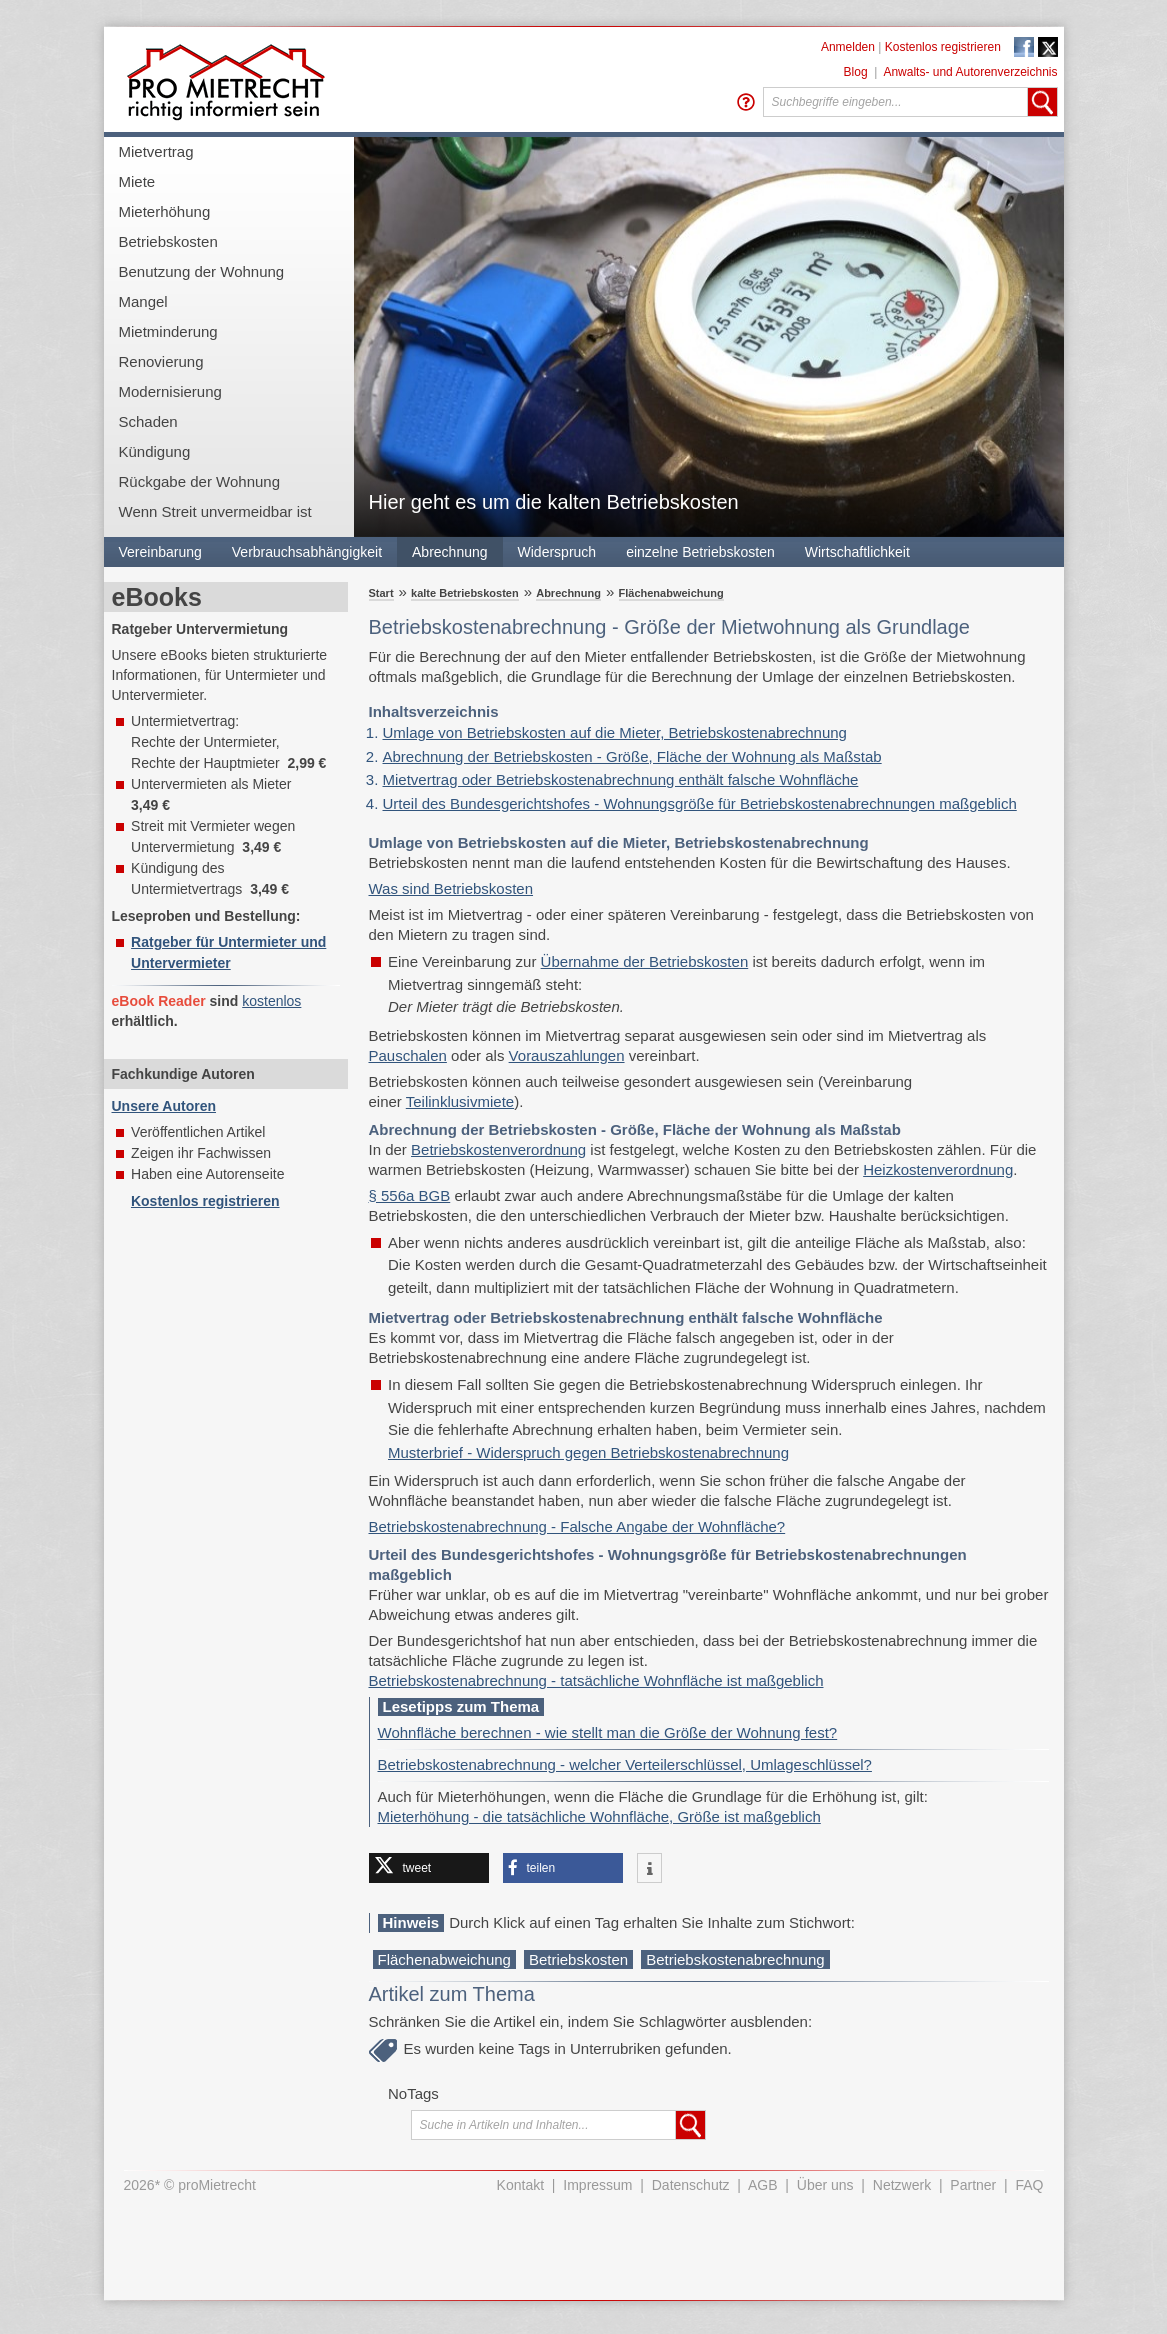 This screenshot has width=1167, height=2334. I want to click on Impressum, so click(597, 2185).